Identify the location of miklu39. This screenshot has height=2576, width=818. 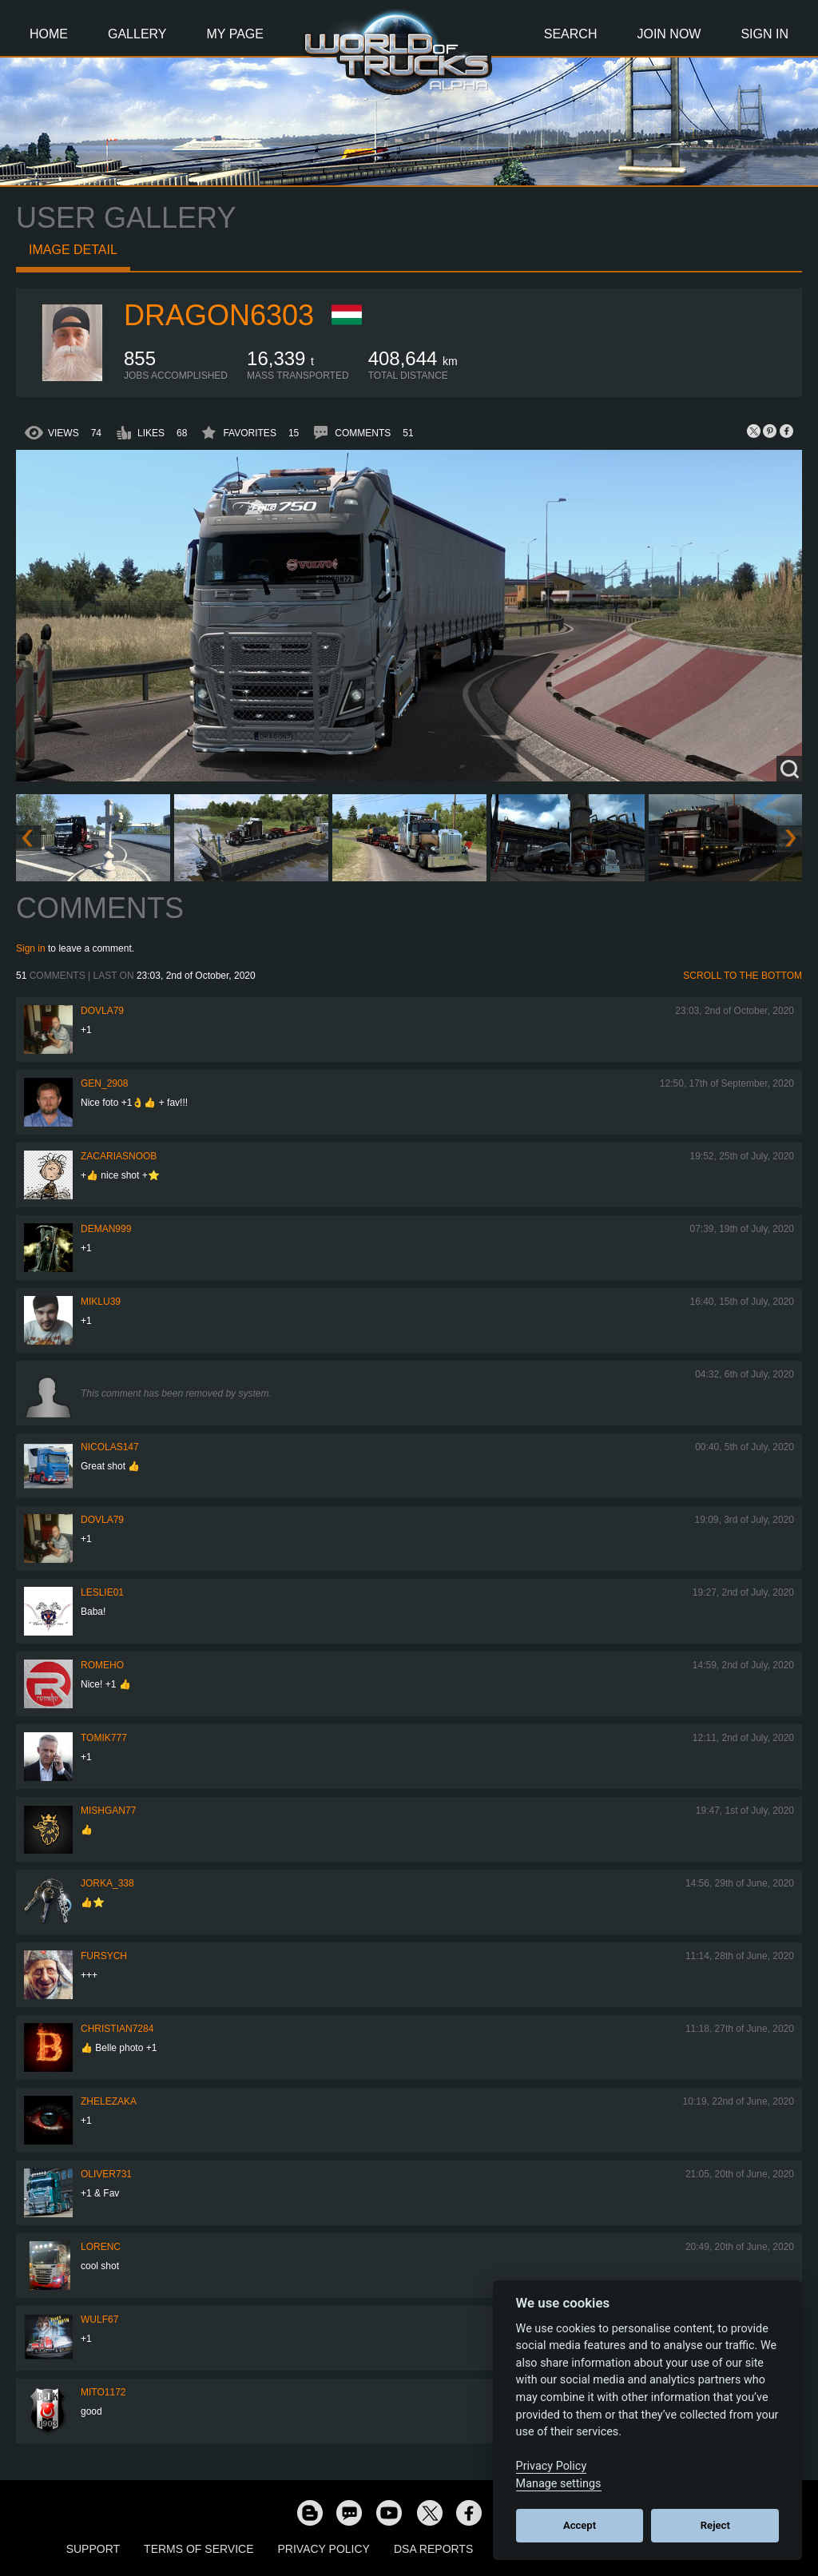
(101, 1301).